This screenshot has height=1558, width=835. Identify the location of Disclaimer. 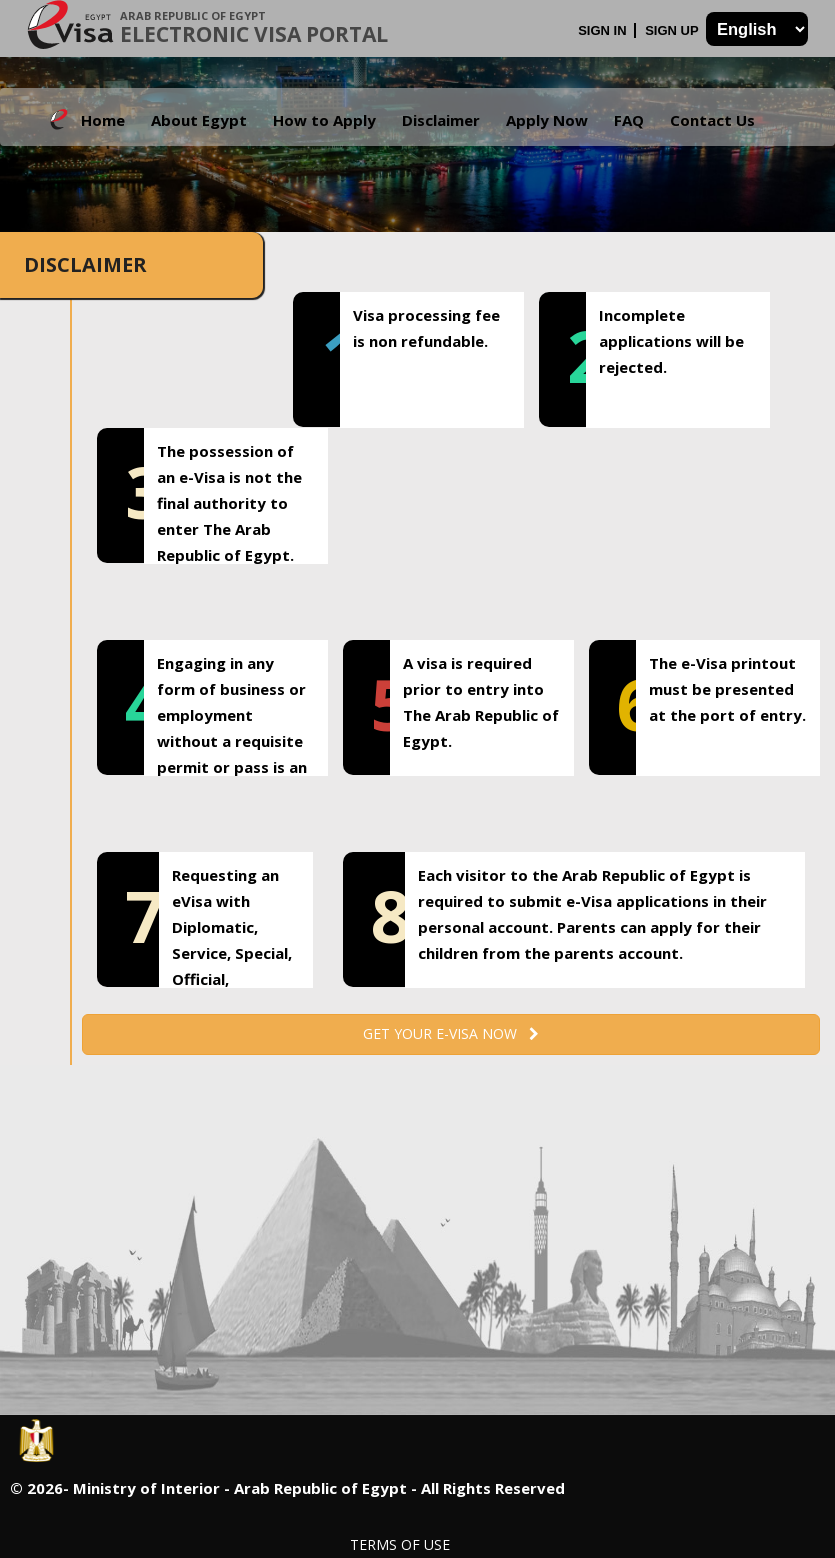
(441, 120).